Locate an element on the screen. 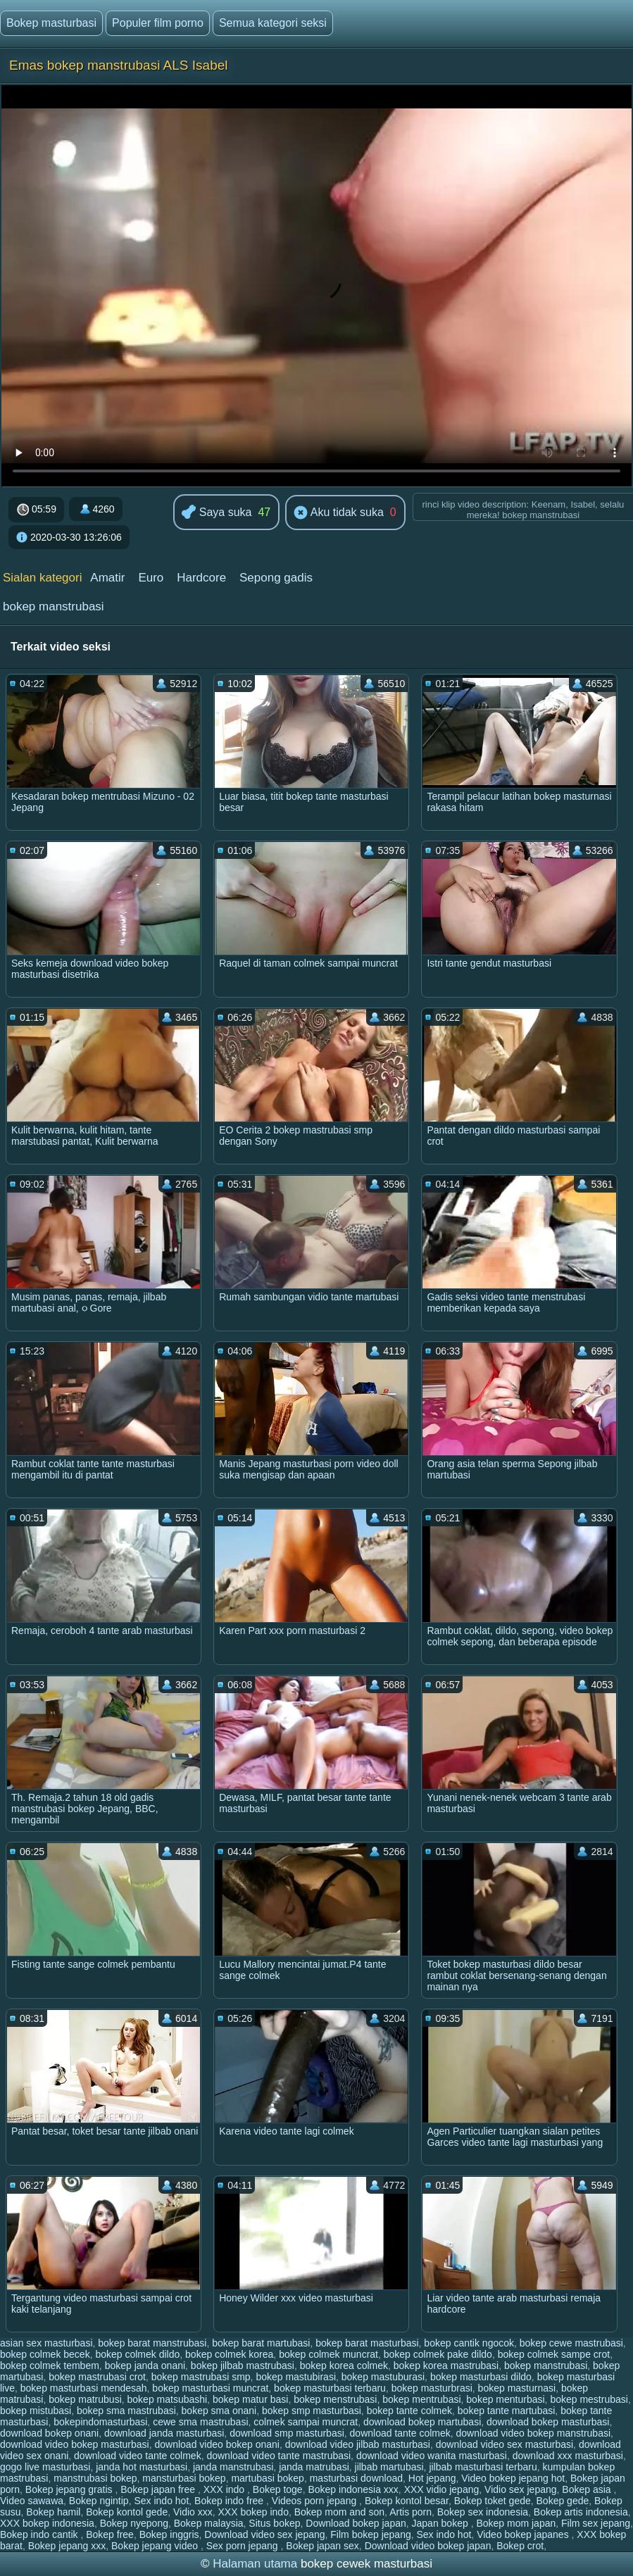 The image size is (633, 2576). bokep mastrubasi smp is located at coordinates (201, 2376).